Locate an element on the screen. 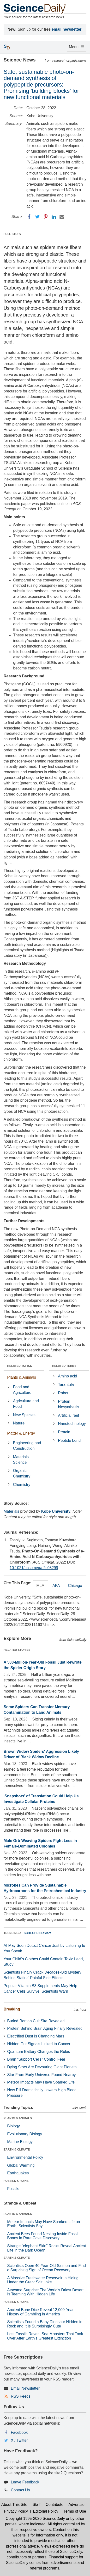 The image size is (90, 2576). Copyright 1995-2026 ScienceDaily is located at coordinates (35, 2518).